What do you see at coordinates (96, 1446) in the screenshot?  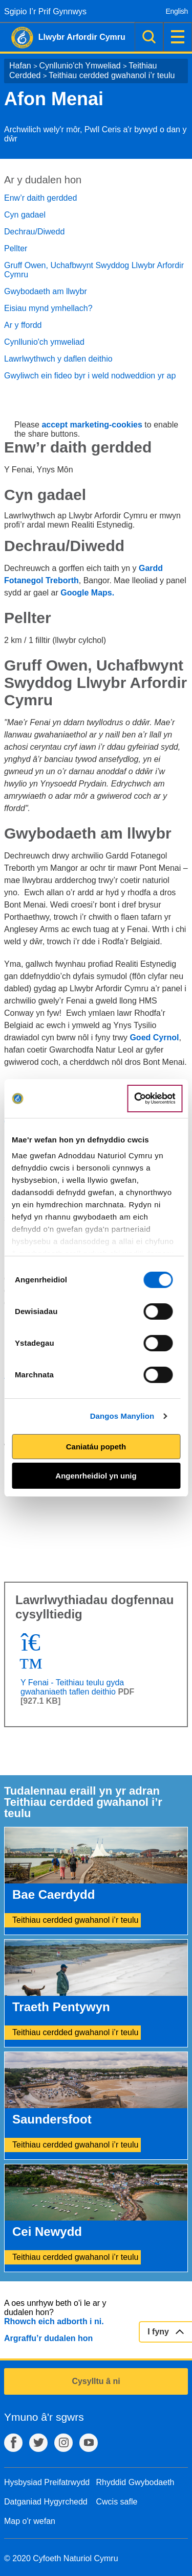 I see `Caniatáu popeth` at bounding box center [96, 1446].